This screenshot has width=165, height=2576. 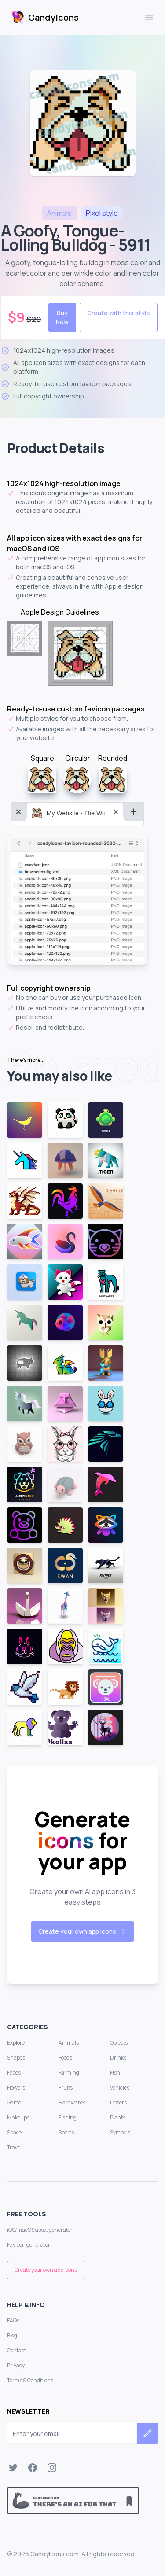 What do you see at coordinates (118, 2057) in the screenshot?
I see `Drinks` at bounding box center [118, 2057].